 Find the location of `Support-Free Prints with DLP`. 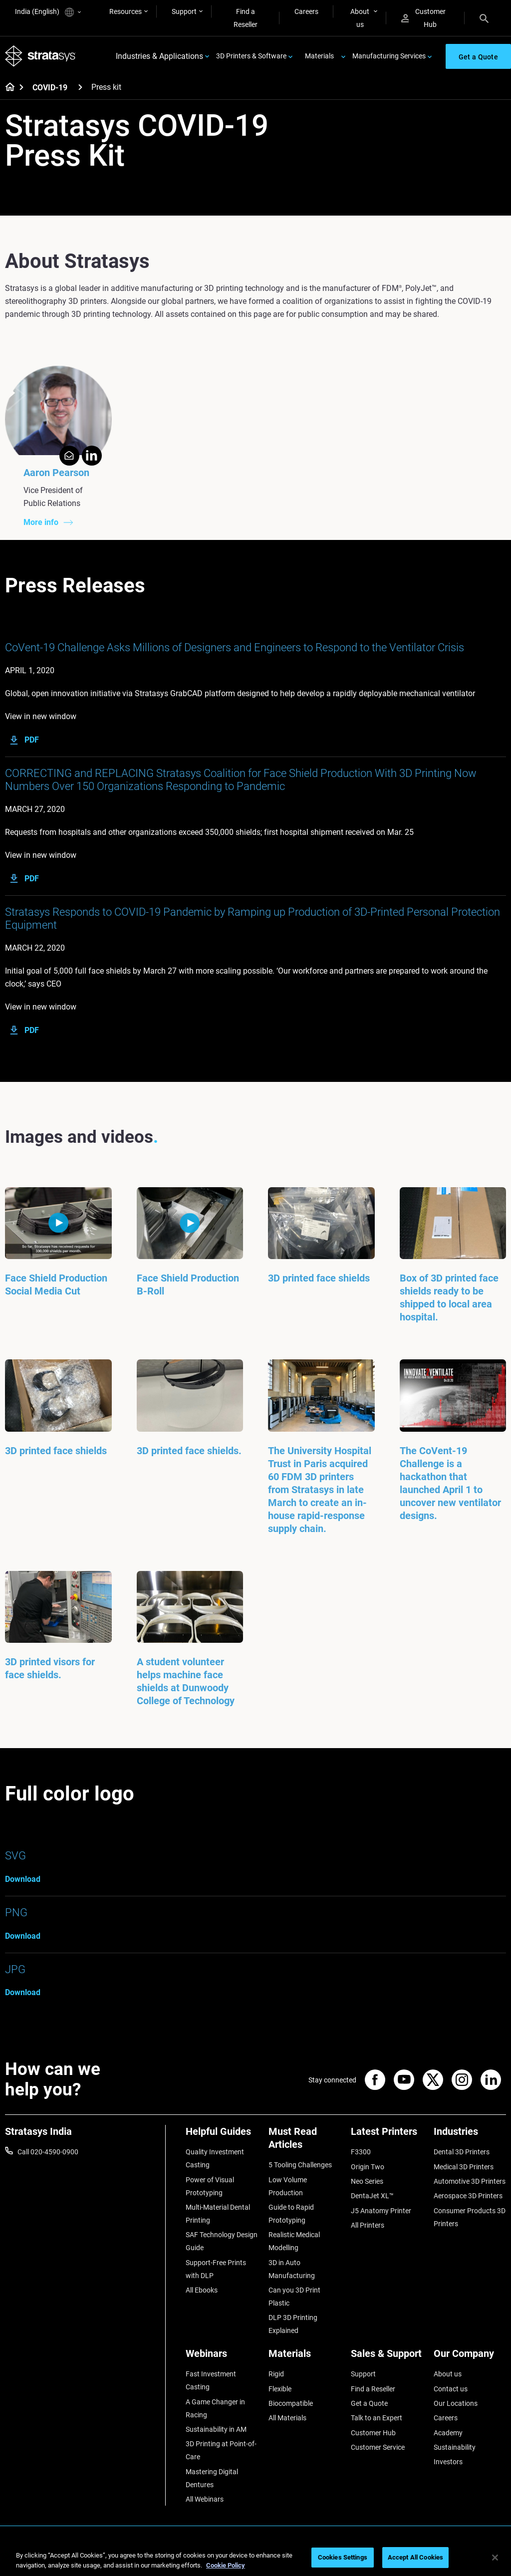

Support-Free Prints with DLP is located at coordinates (216, 2269).